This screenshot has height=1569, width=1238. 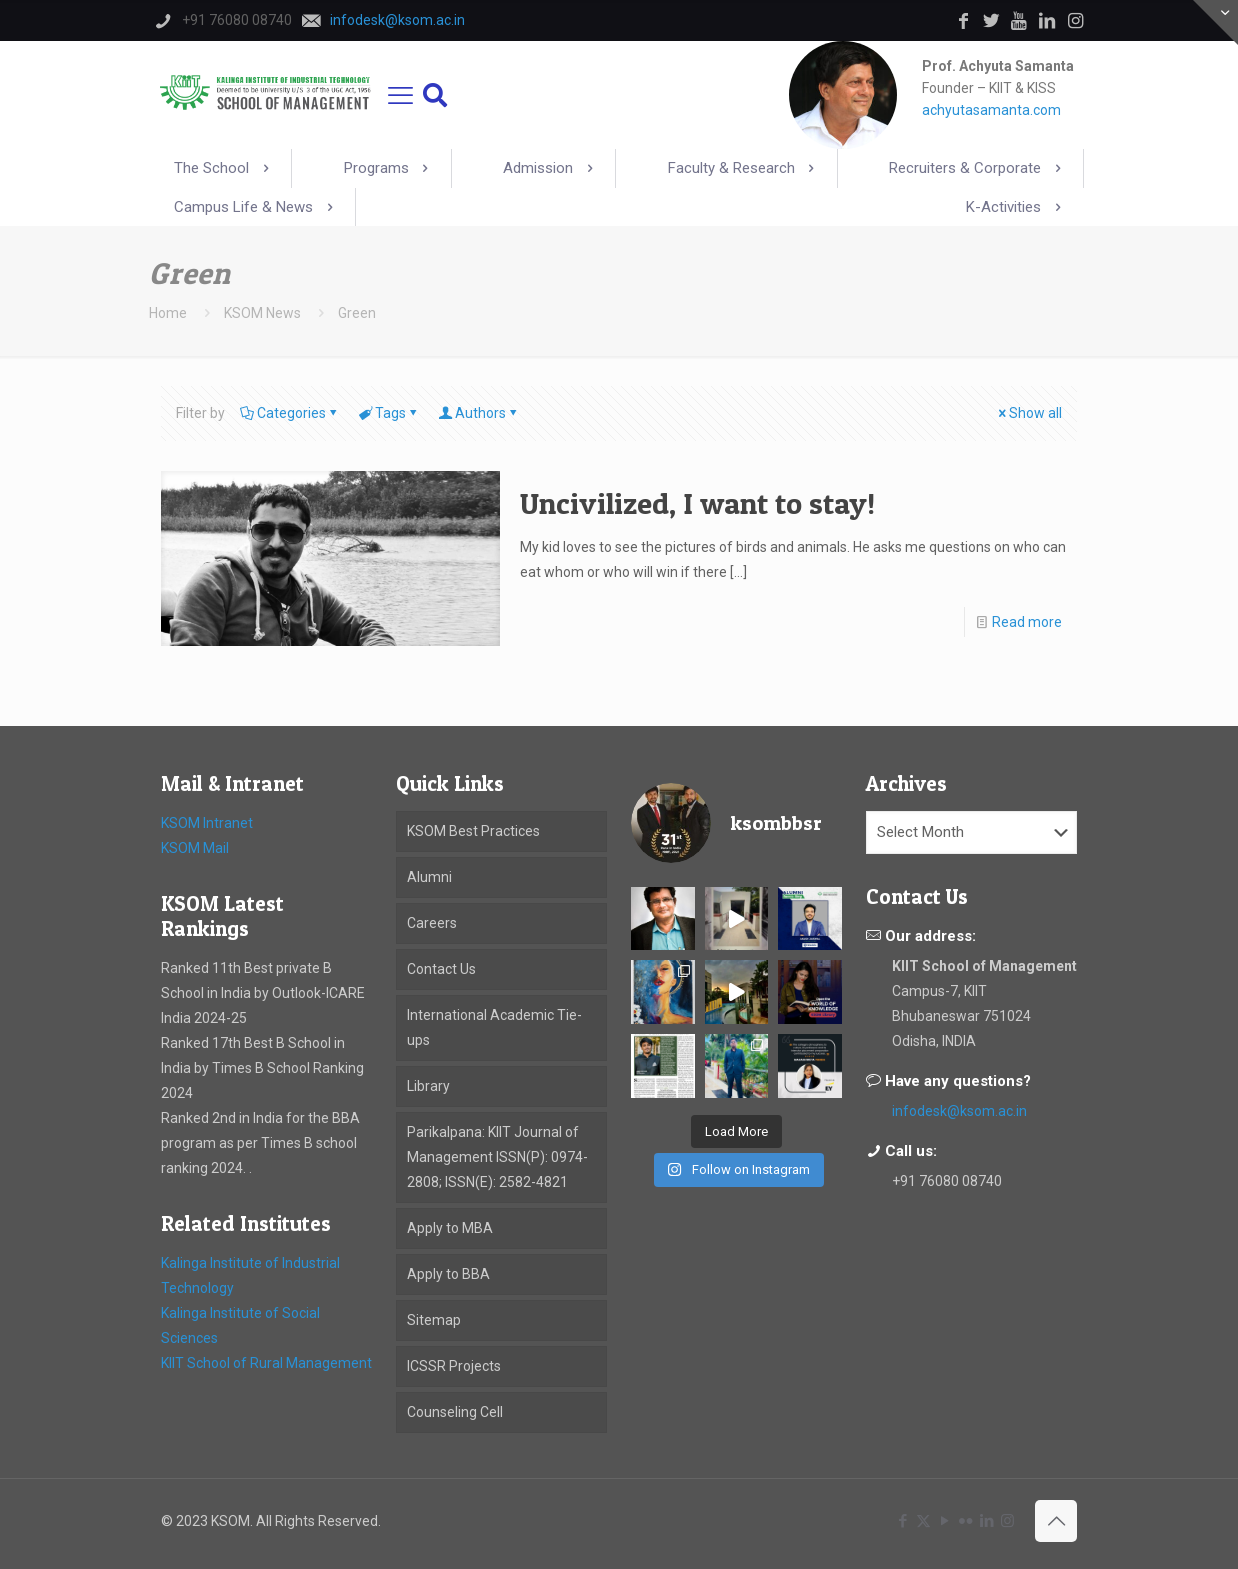 I want to click on Sitemap, so click(x=434, y=1320).